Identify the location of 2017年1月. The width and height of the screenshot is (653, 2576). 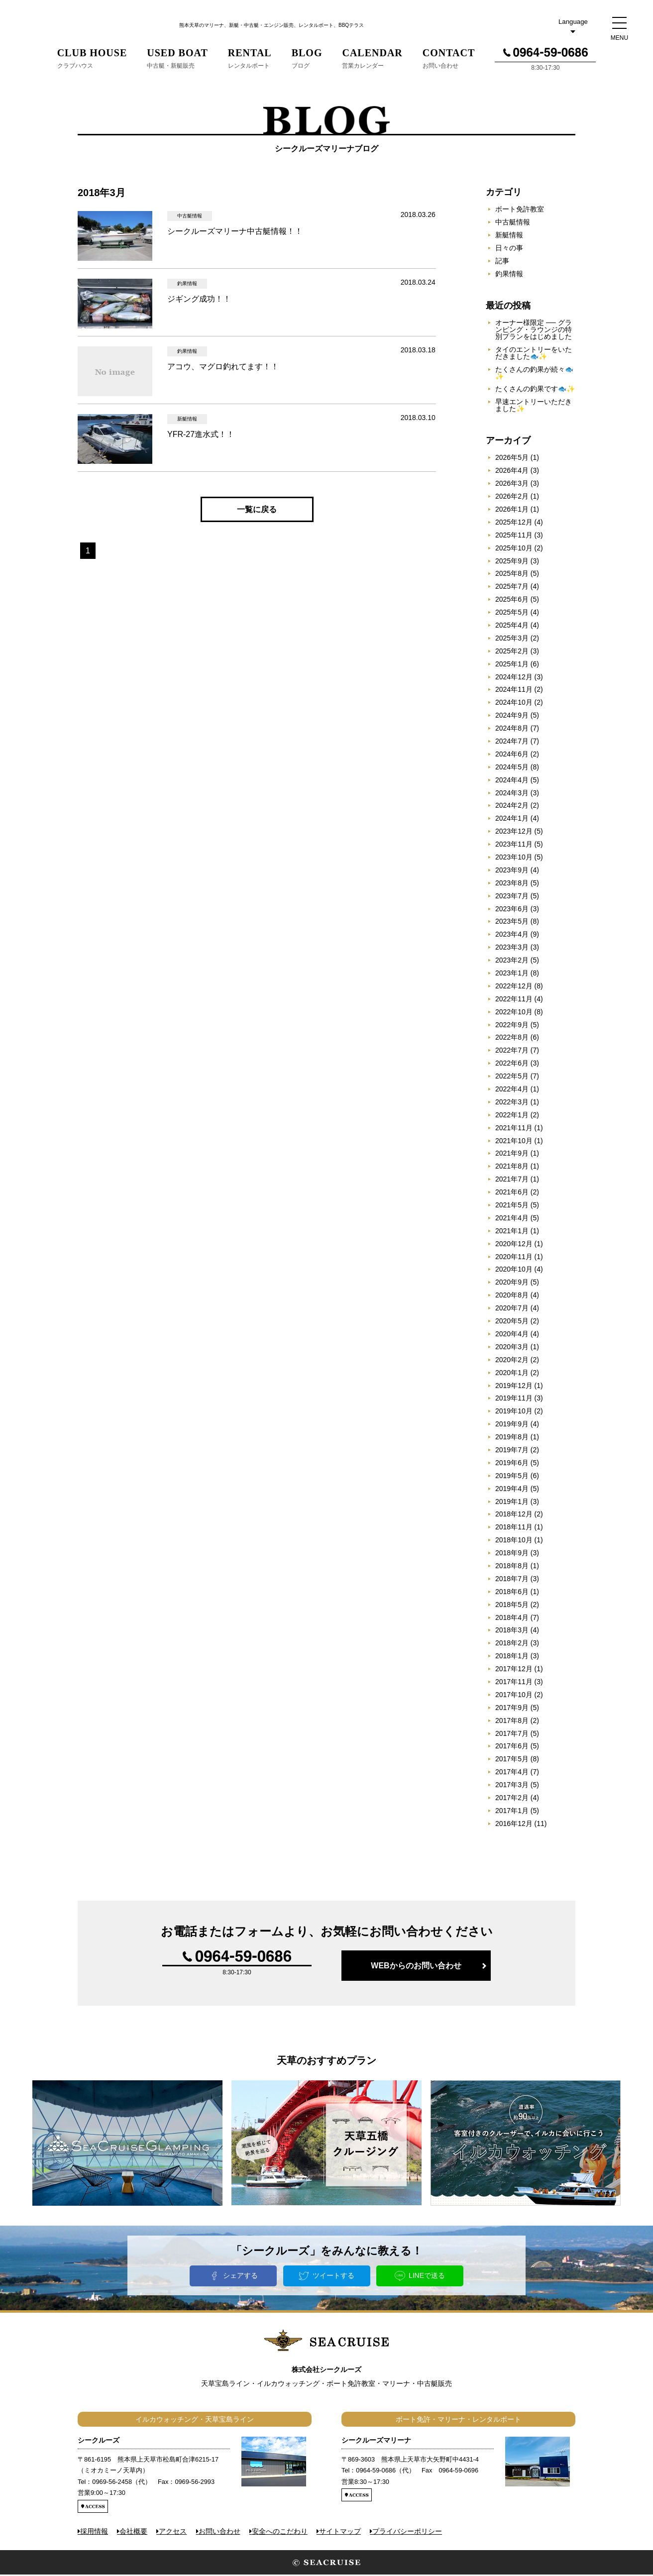
(512, 1812).